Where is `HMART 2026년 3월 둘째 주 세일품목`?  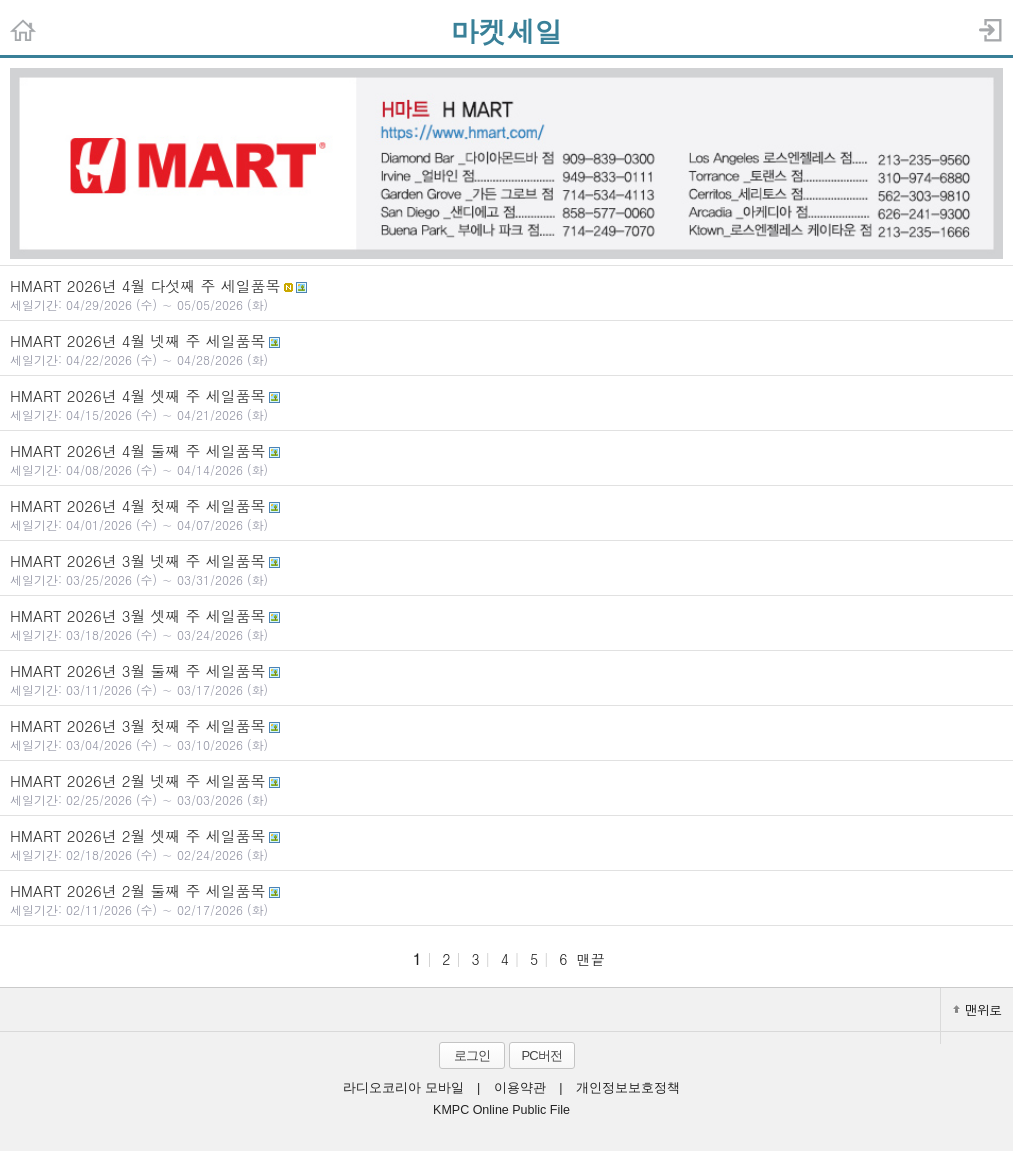
HMART 2026년 3월 둘째 주 세일품목 is located at coordinates (506, 679).